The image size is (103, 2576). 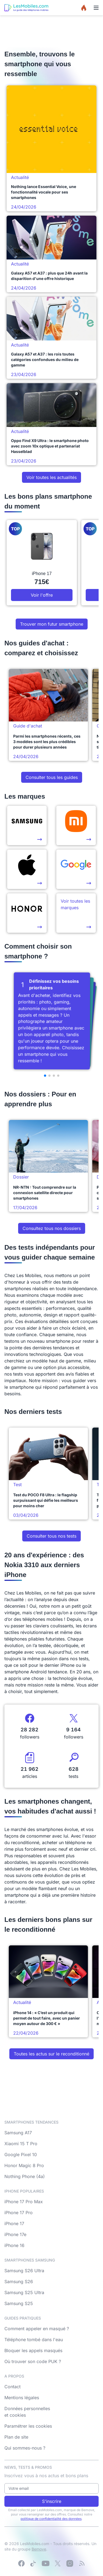 I want to click on iPhone 17, so click(x=14, y=2223).